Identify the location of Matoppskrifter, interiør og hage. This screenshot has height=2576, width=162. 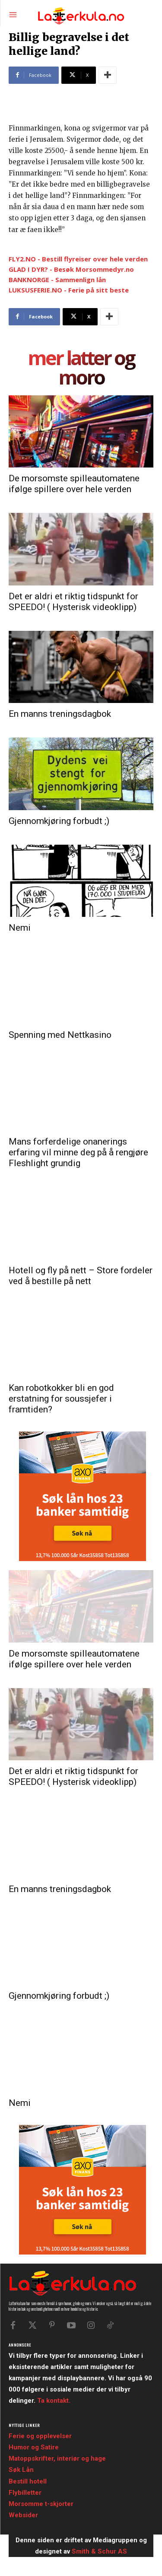
(57, 2458).